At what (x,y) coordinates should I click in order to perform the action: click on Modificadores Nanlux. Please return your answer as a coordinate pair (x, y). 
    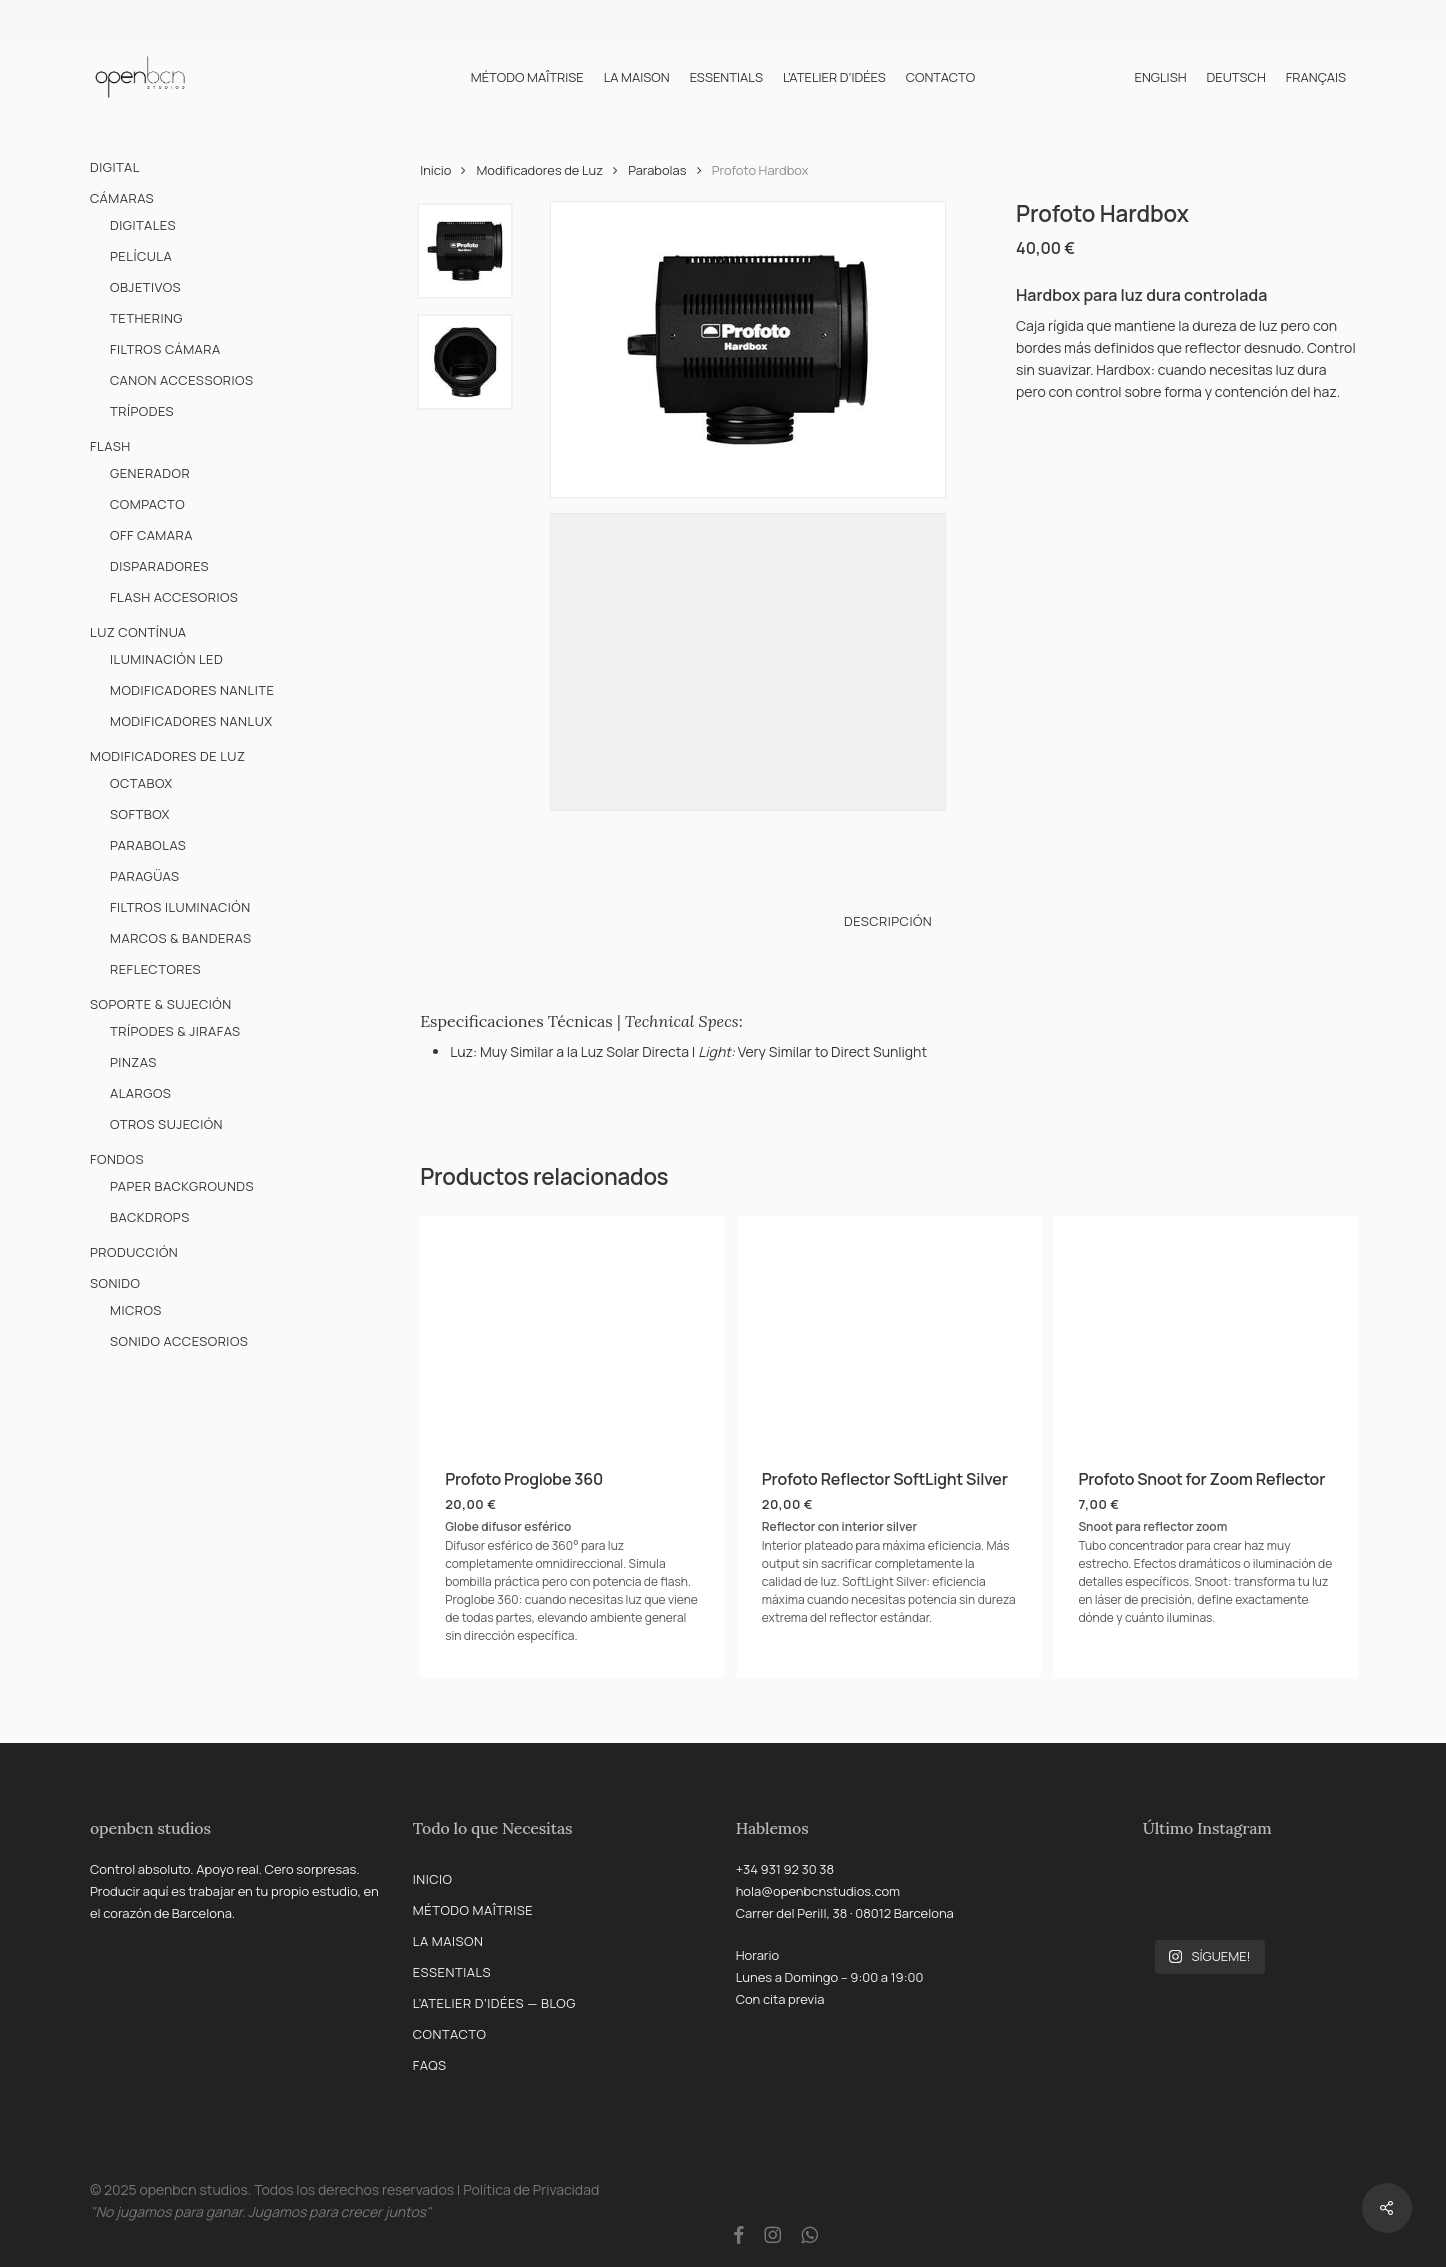
    Looking at the image, I should click on (191, 721).